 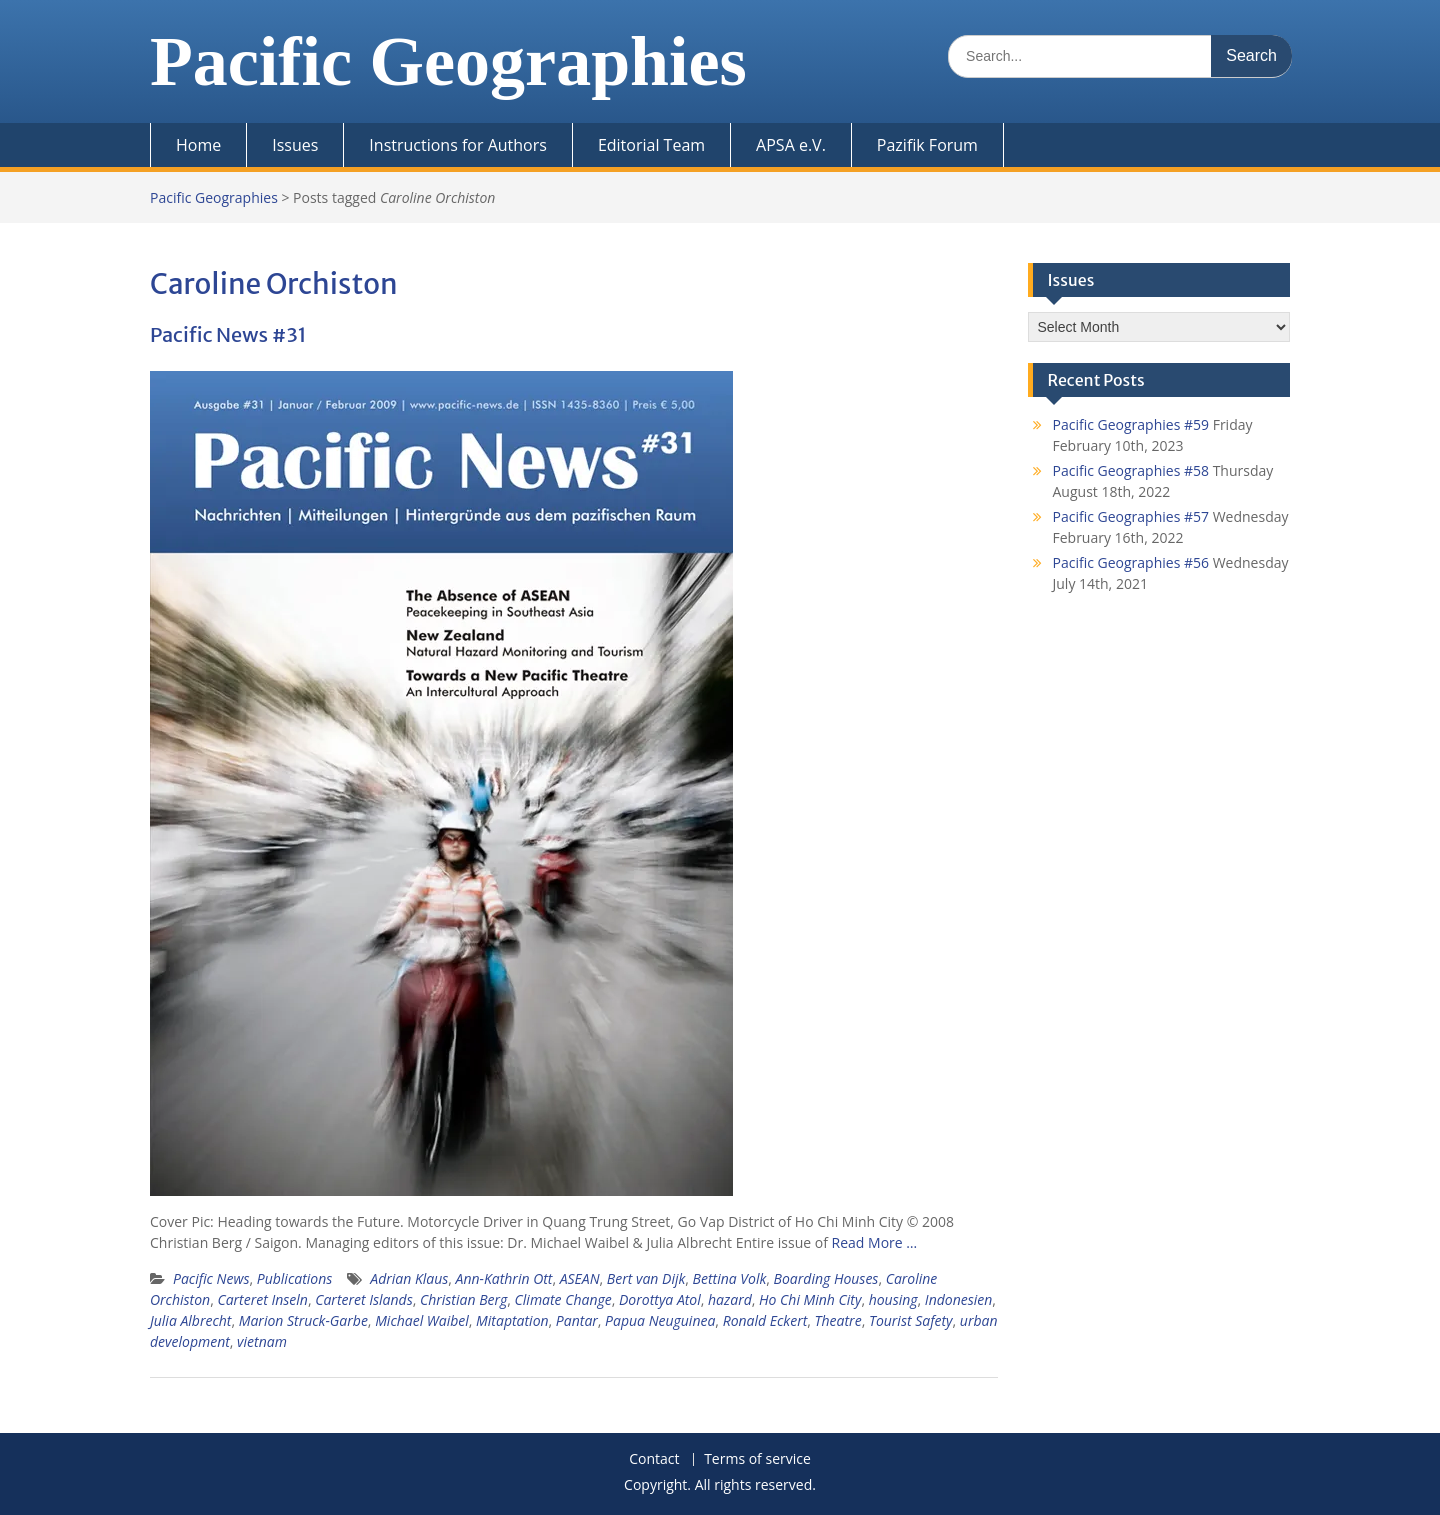 What do you see at coordinates (1131, 470) in the screenshot?
I see `Pacific Geographies #58` at bounding box center [1131, 470].